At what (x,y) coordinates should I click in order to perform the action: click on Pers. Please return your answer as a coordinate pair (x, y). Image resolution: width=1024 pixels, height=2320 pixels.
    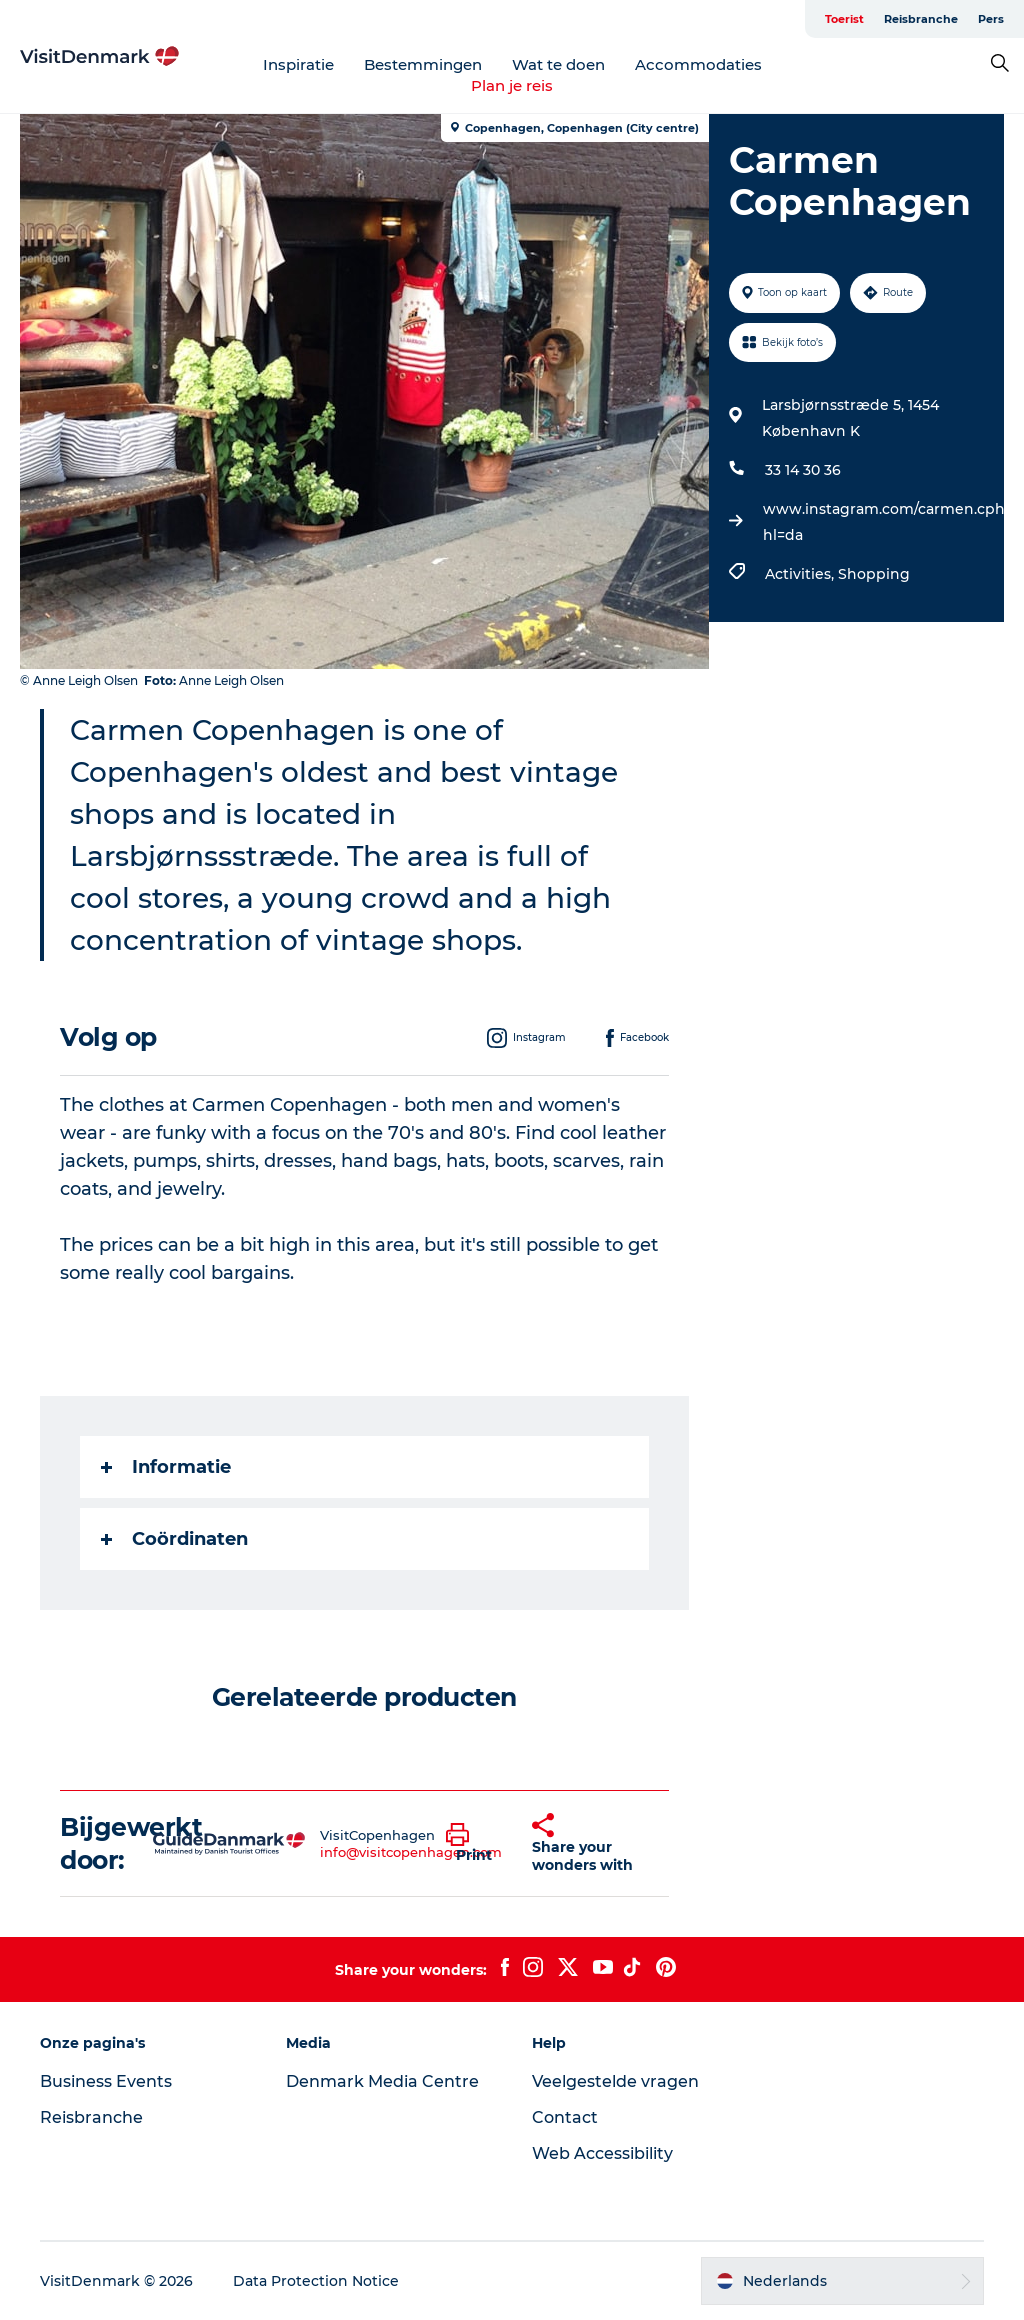
    Looking at the image, I should click on (991, 19).